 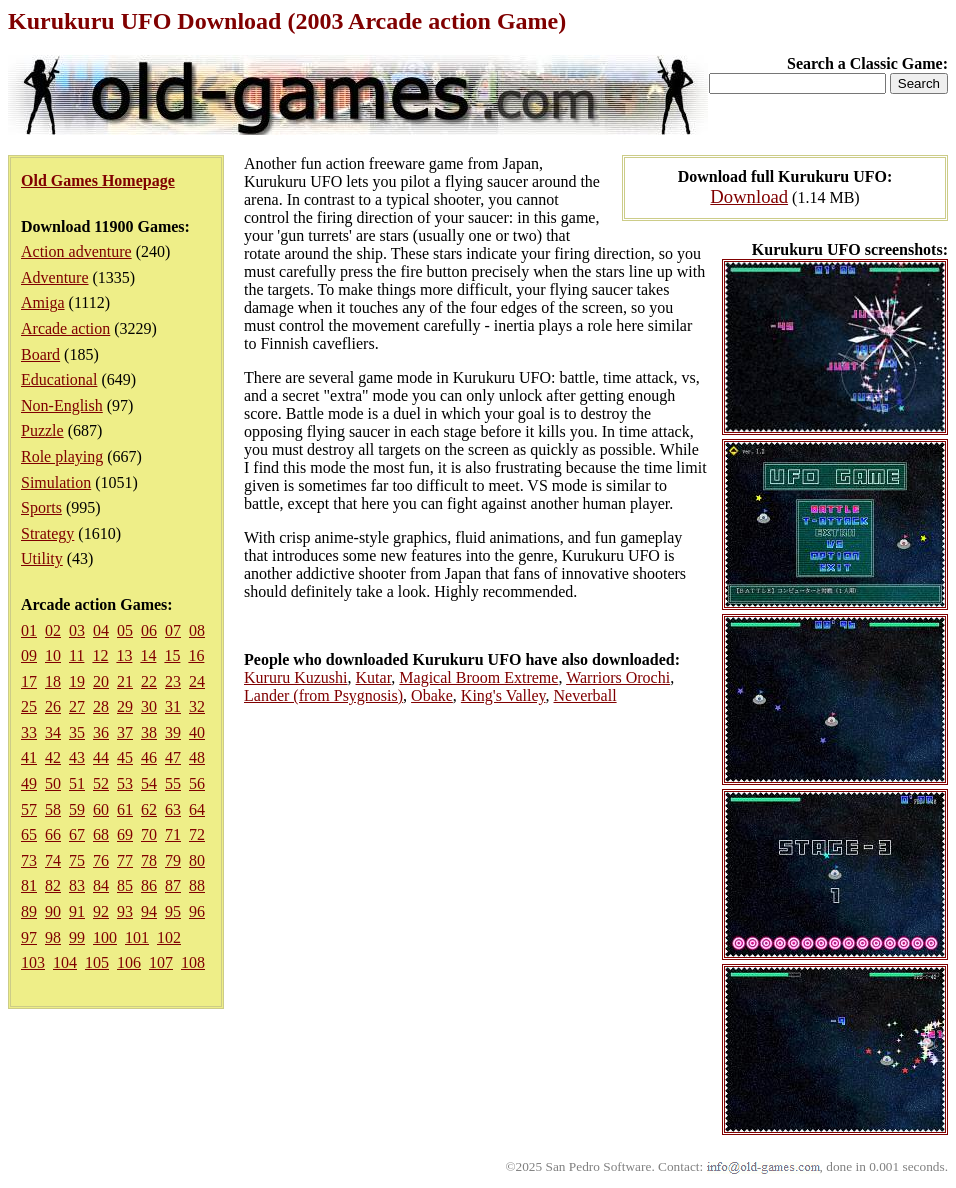 I want to click on 59, so click(x=77, y=809).